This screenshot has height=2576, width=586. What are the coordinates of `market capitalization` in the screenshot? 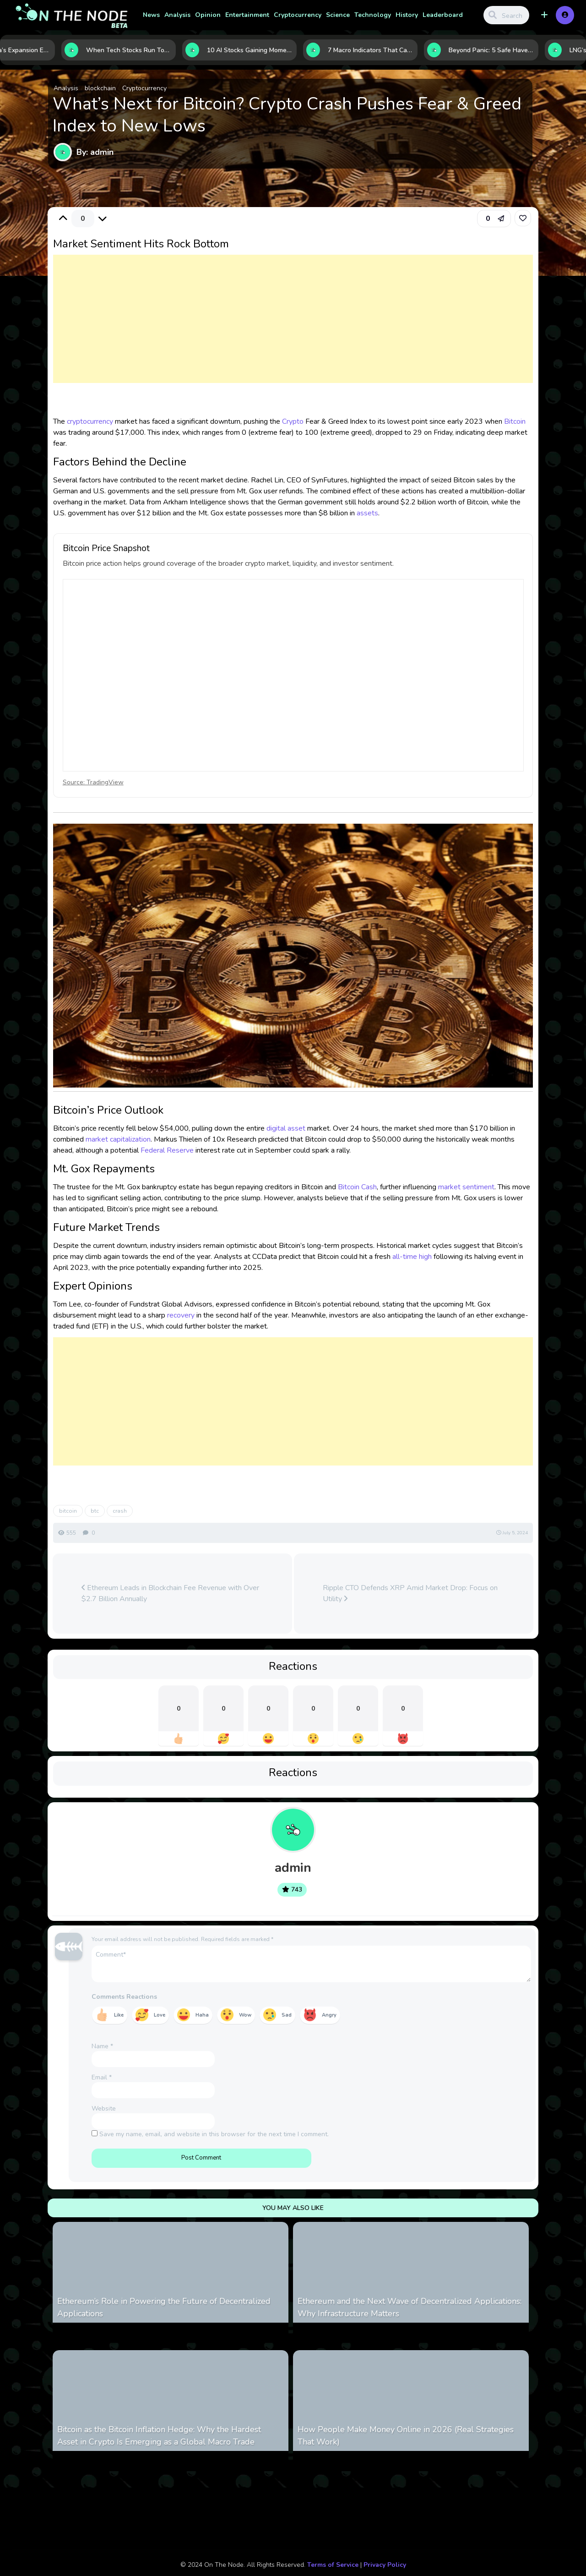 It's located at (118, 1139).